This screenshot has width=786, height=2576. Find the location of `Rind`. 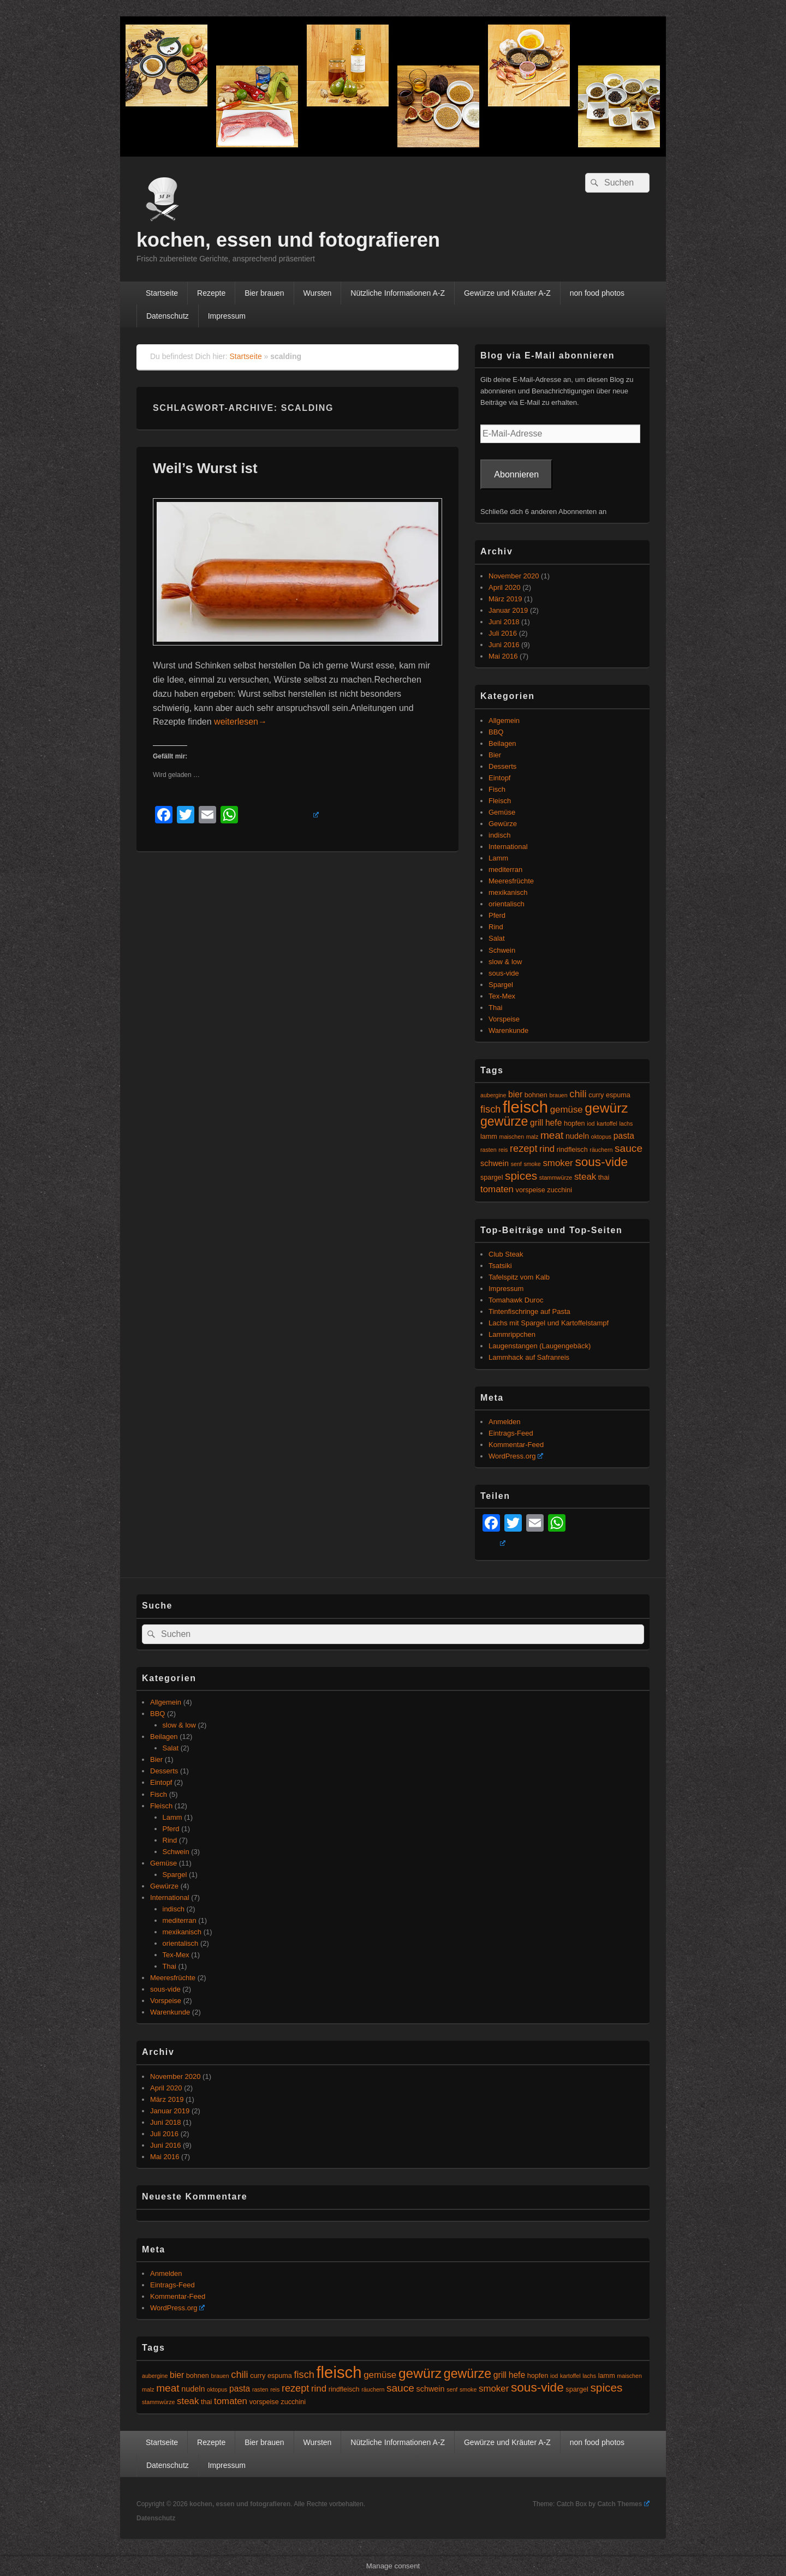

Rind is located at coordinates (496, 927).